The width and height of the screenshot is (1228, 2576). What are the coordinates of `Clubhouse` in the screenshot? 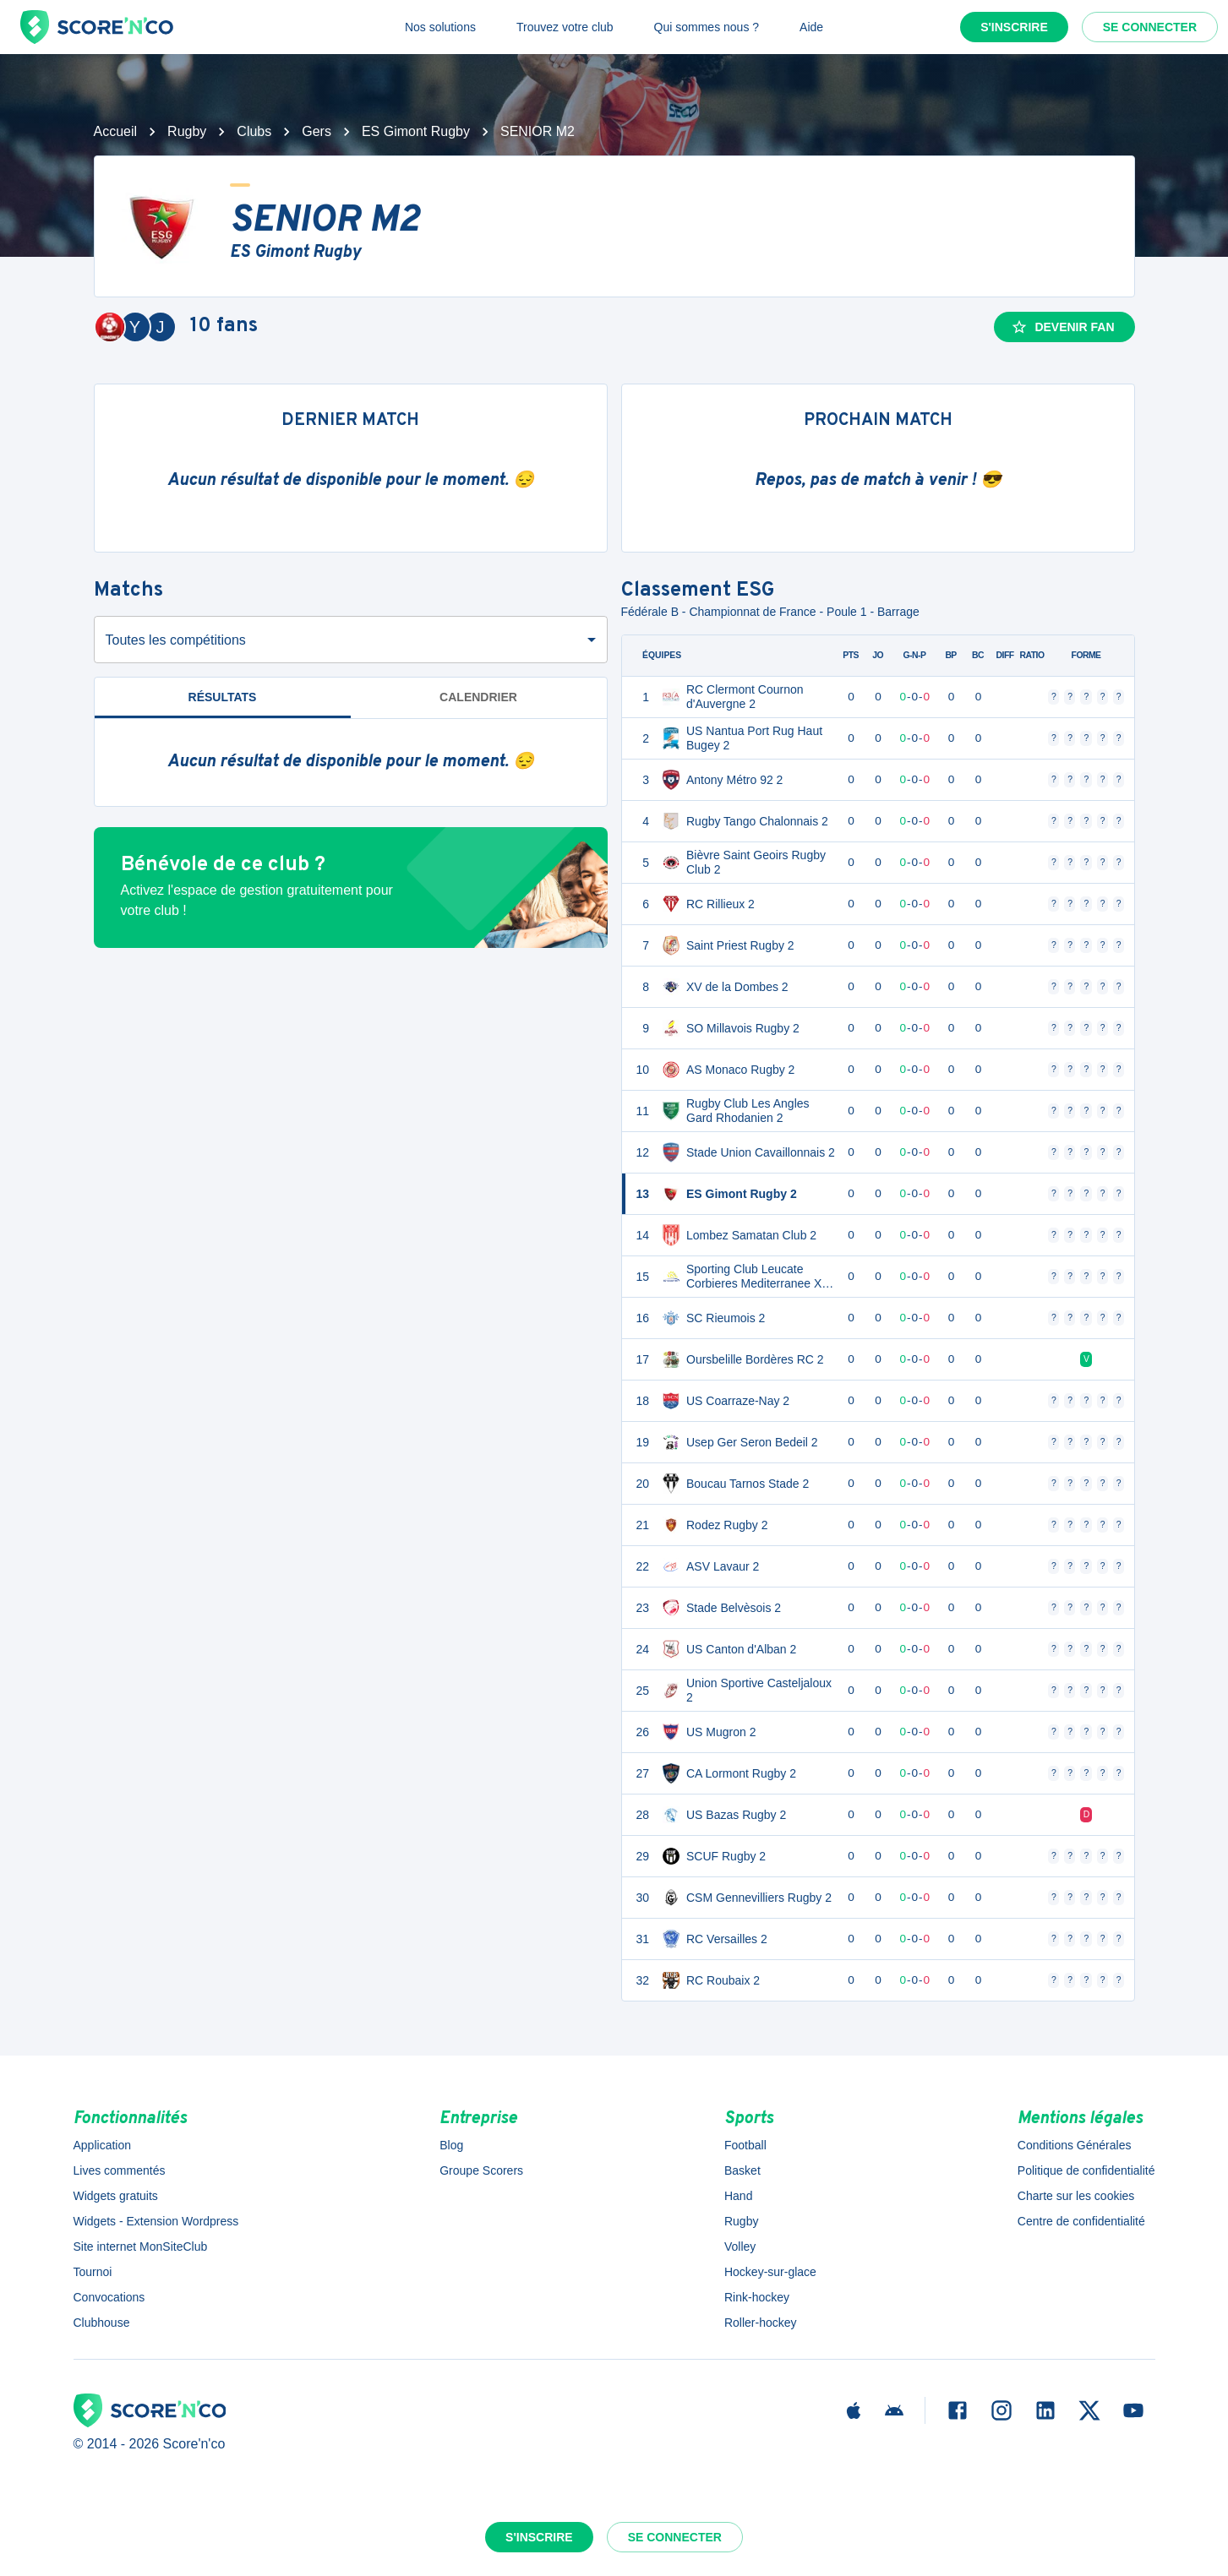 It's located at (102, 2322).